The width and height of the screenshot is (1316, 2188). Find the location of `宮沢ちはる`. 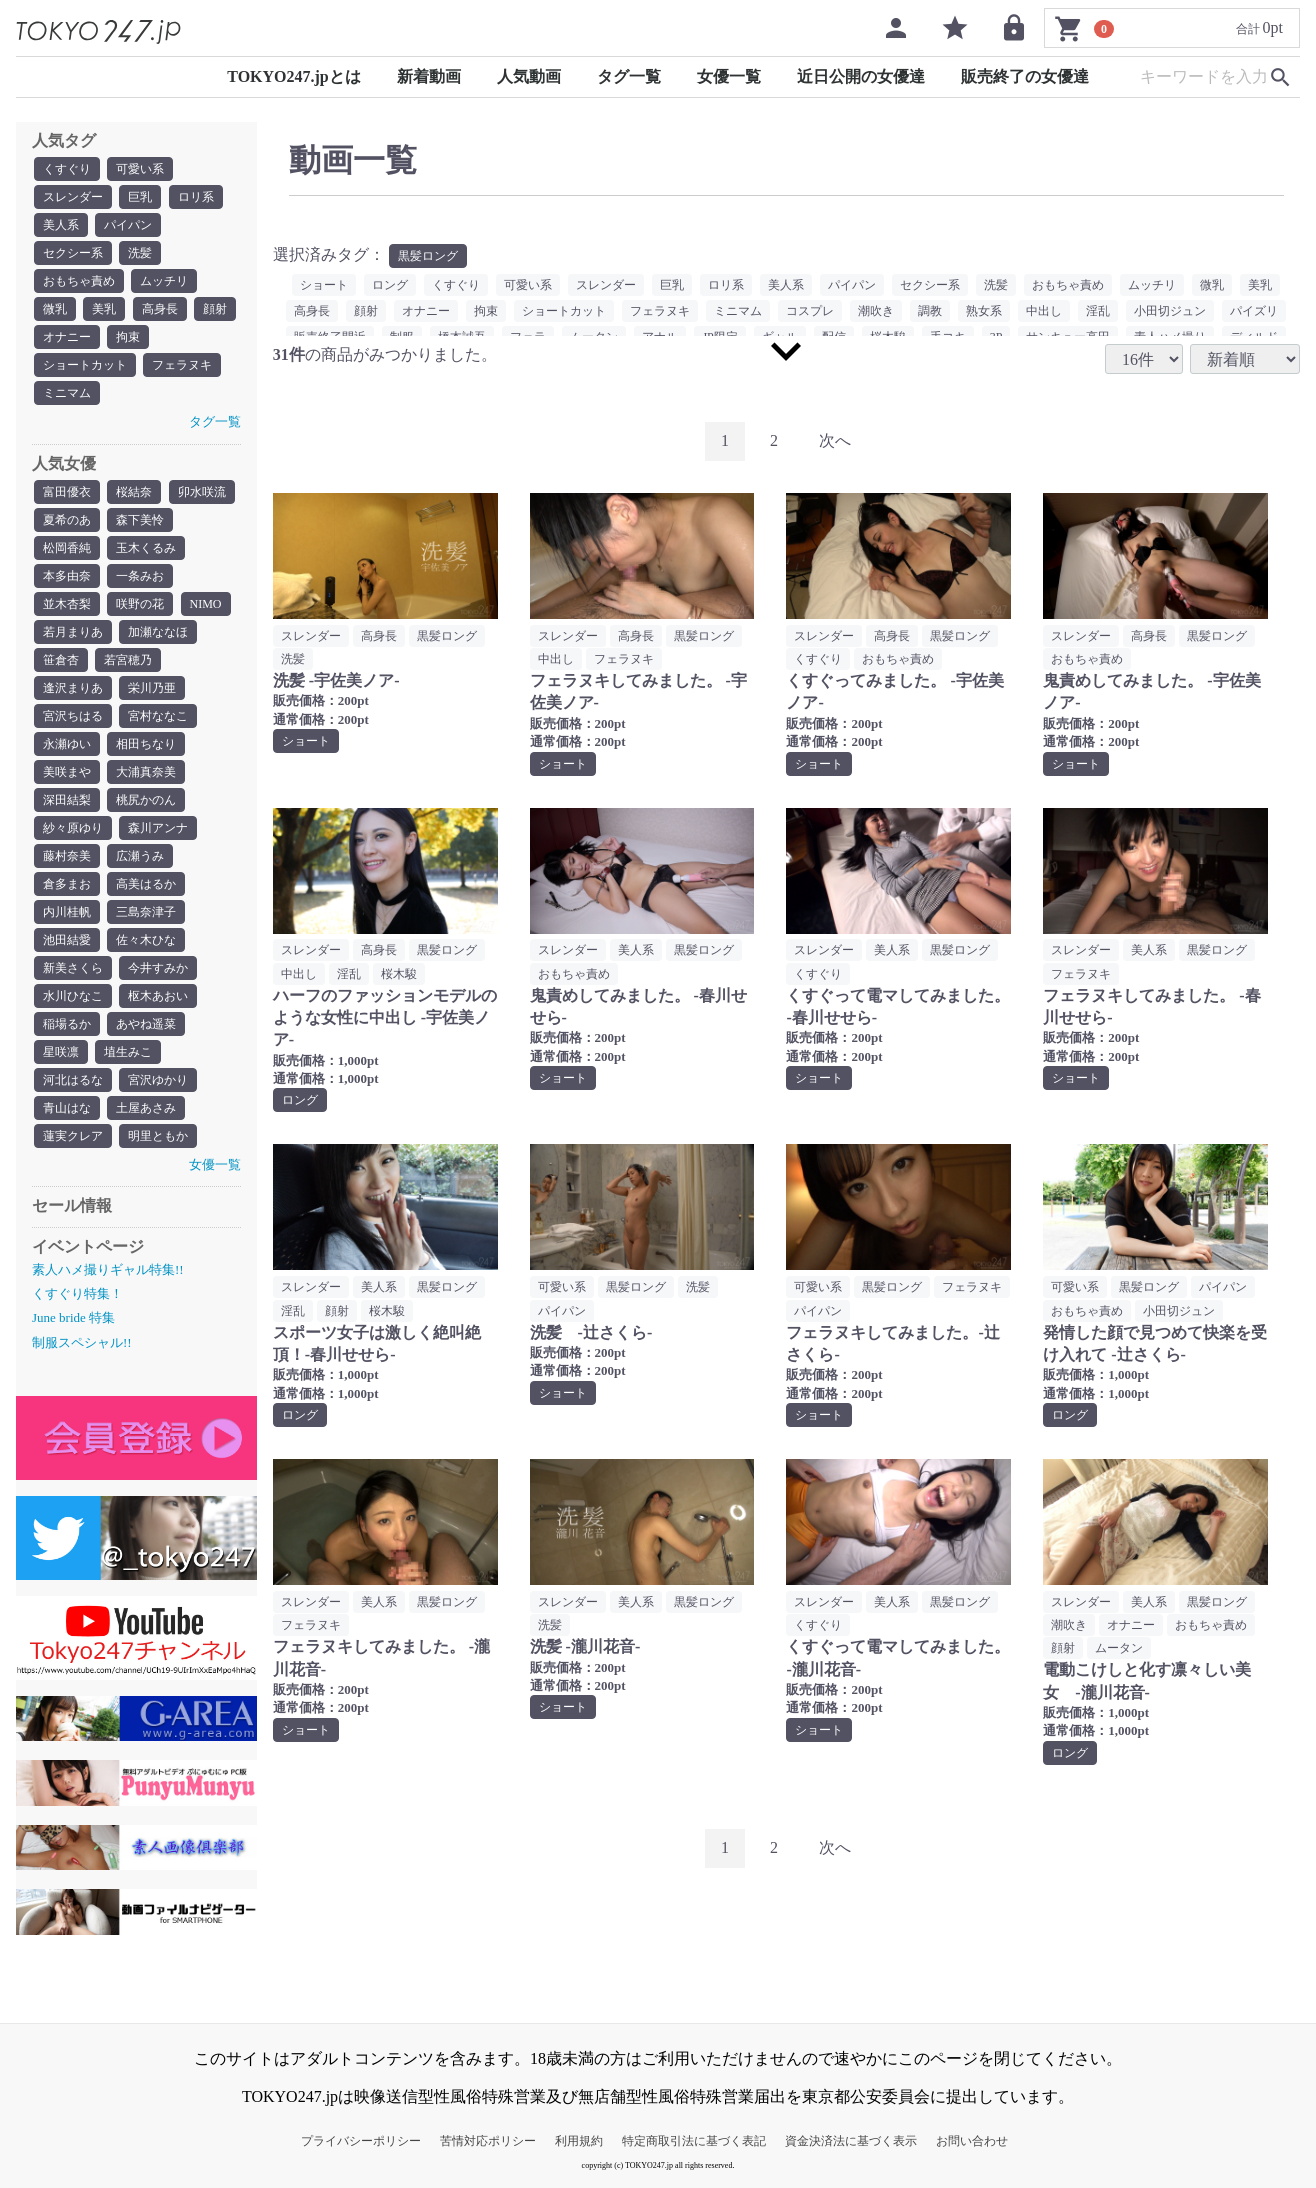

宮沢ちはる is located at coordinates (73, 716).